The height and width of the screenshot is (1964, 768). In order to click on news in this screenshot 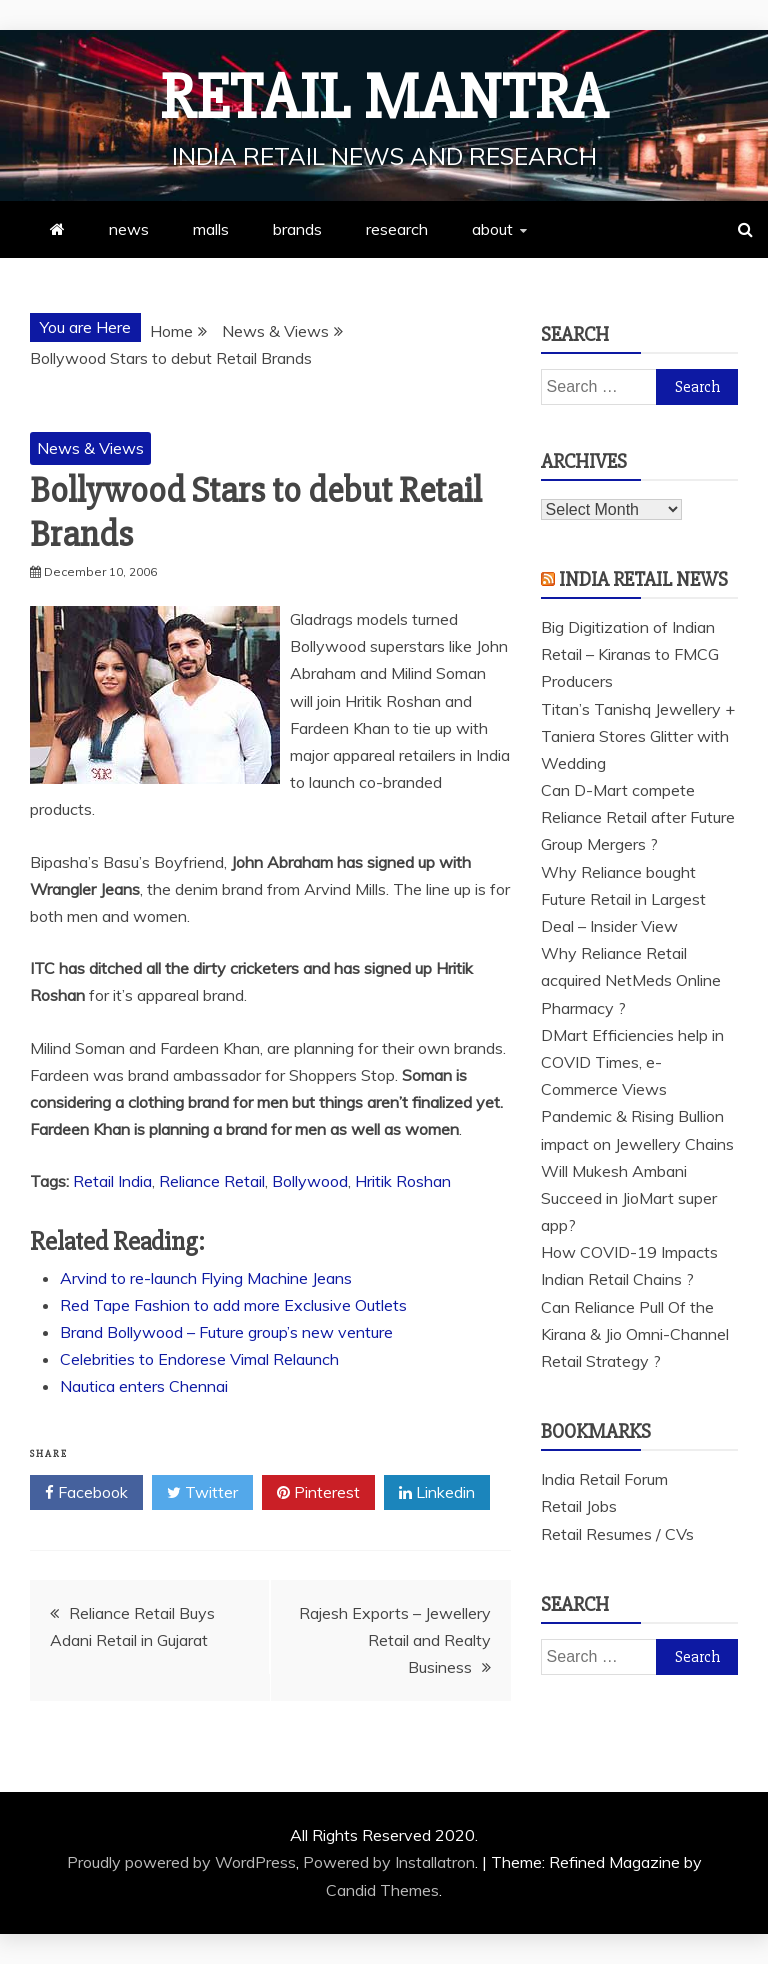, I will do `click(129, 229)`.